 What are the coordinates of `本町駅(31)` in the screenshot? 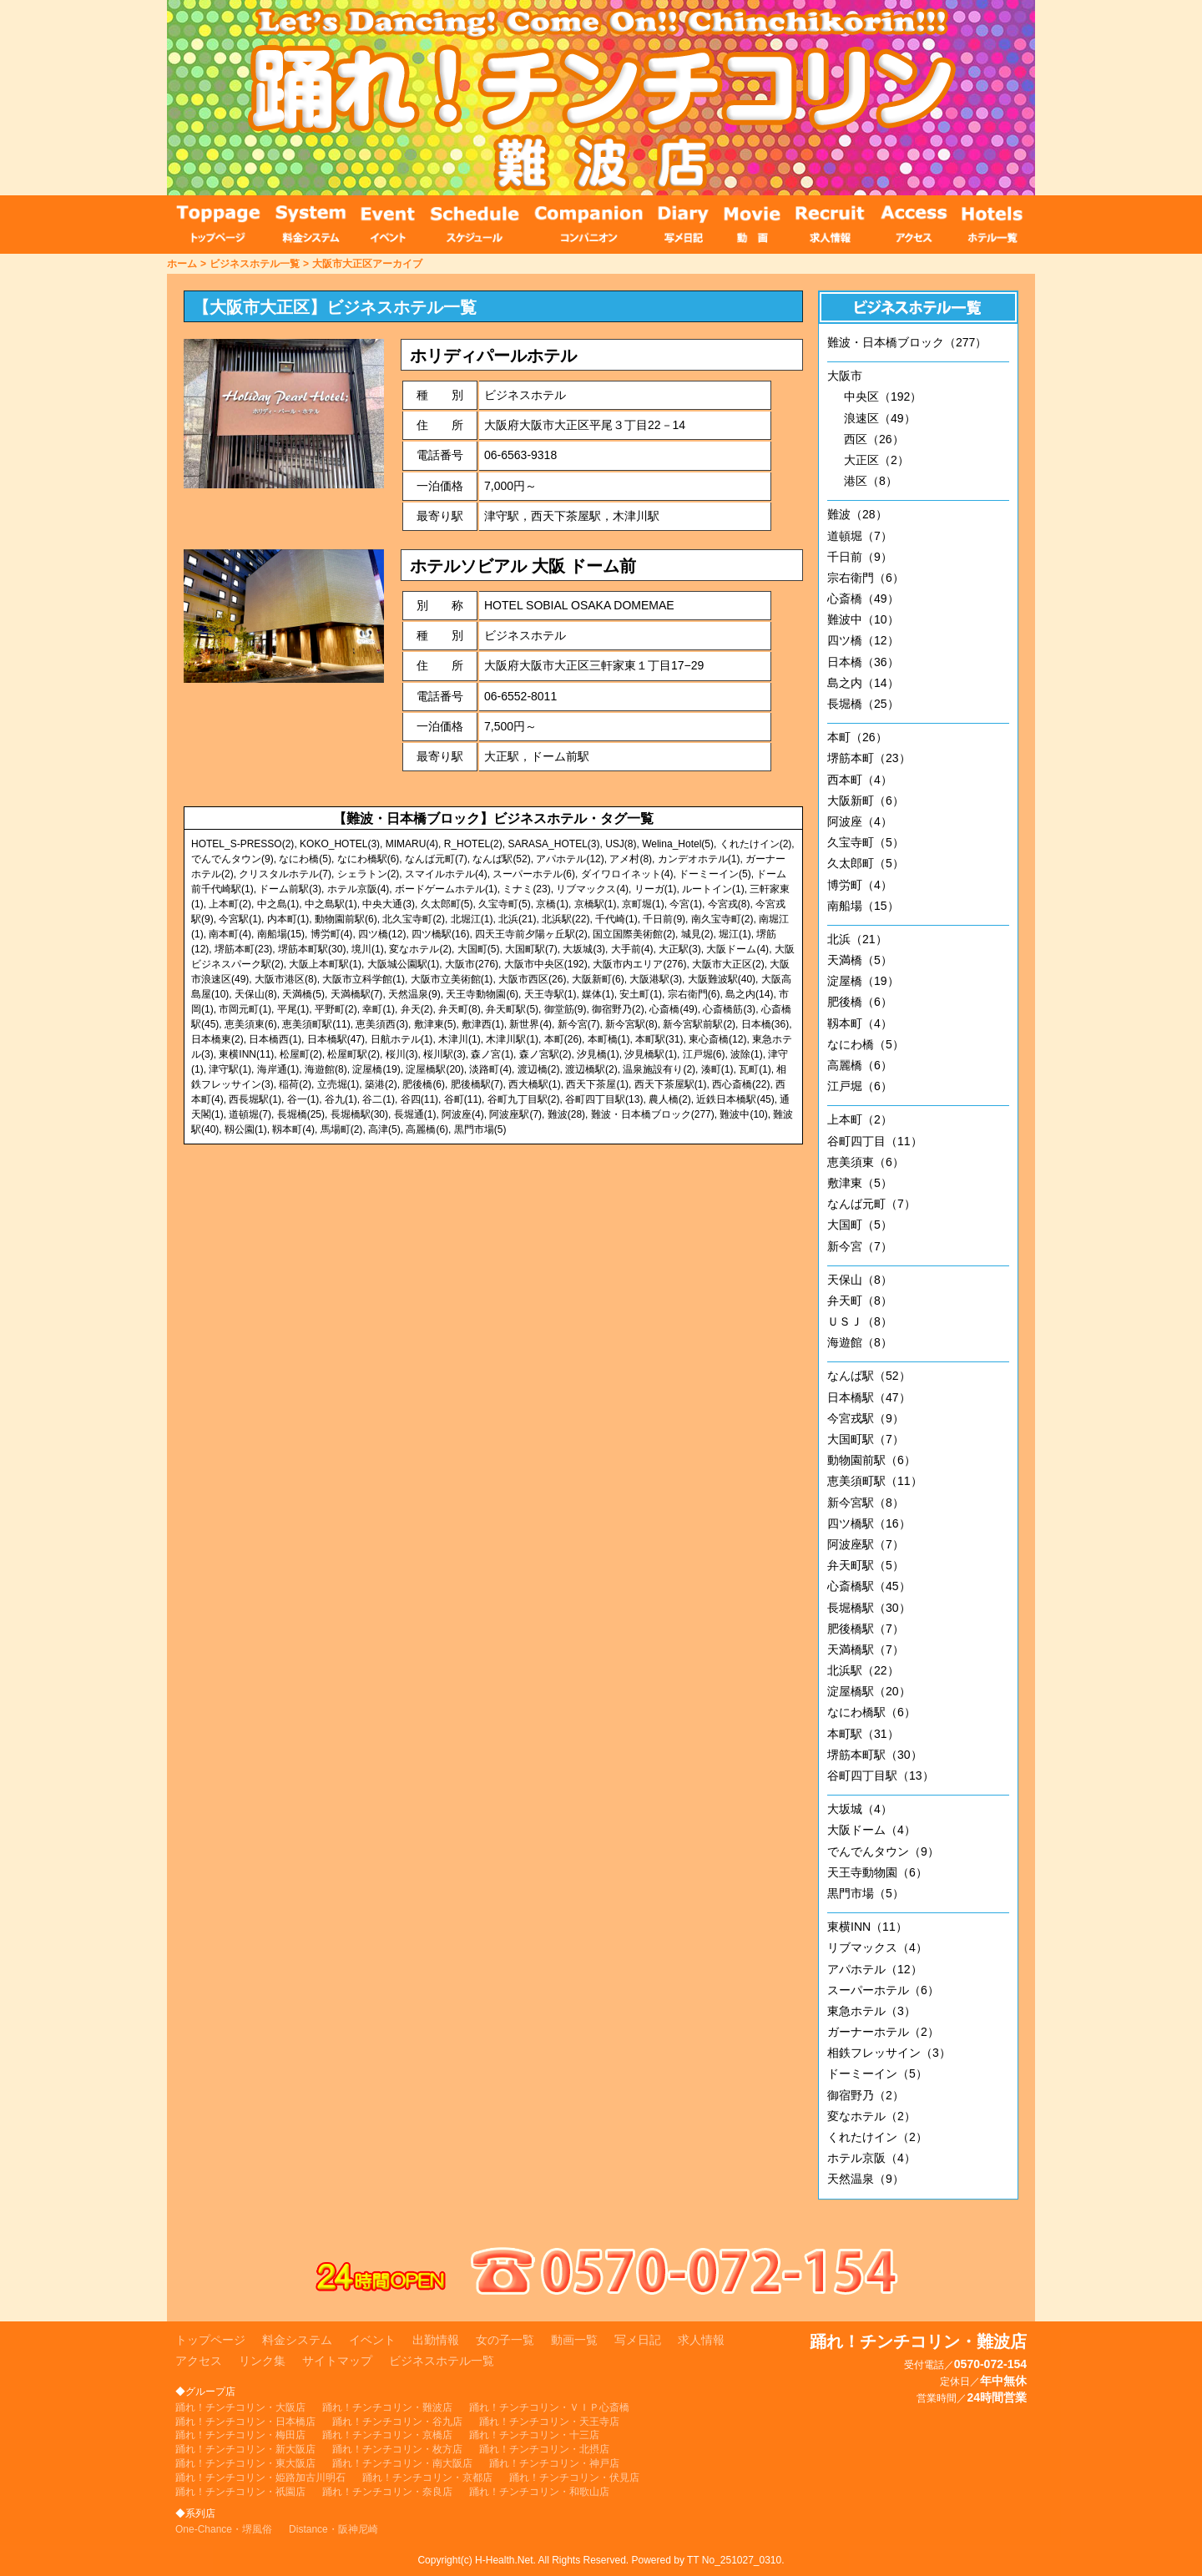 It's located at (659, 1039).